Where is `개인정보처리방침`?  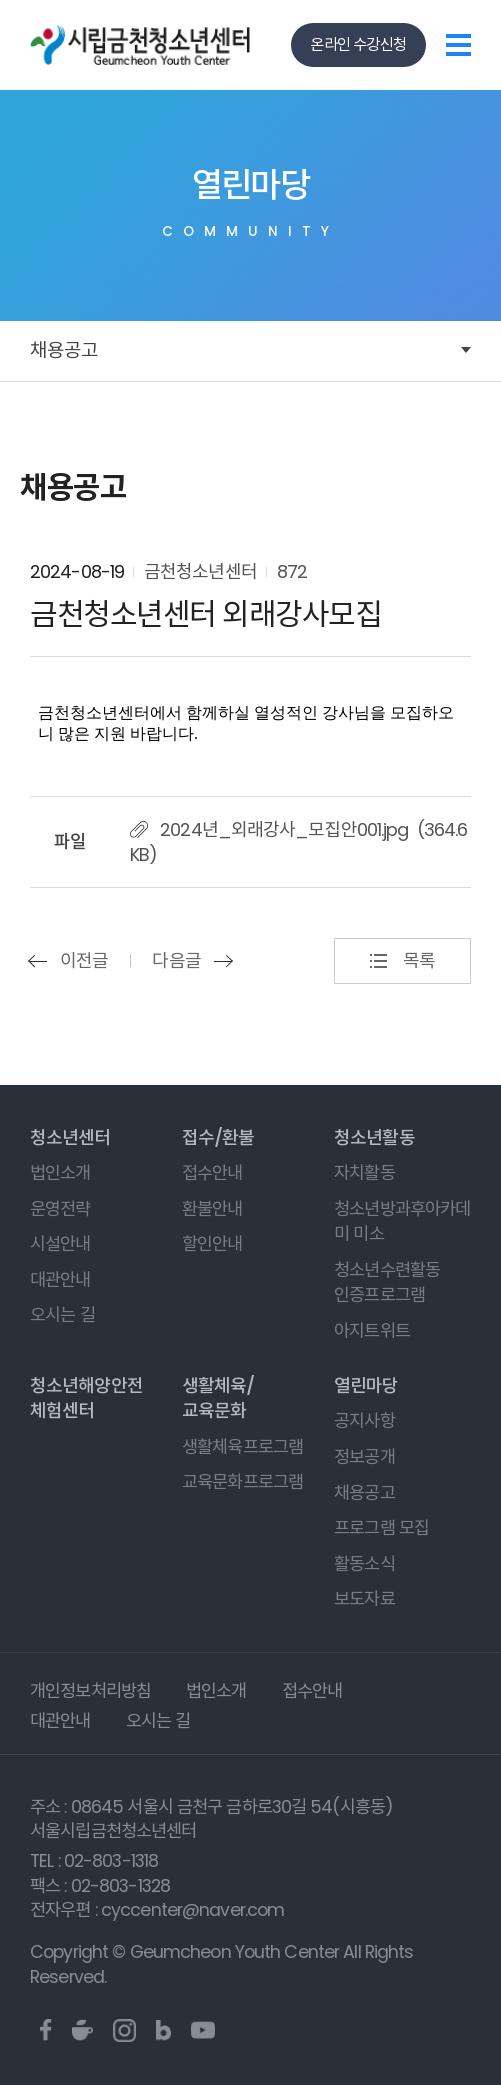 개인정보처리방침 is located at coordinates (90, 1691).